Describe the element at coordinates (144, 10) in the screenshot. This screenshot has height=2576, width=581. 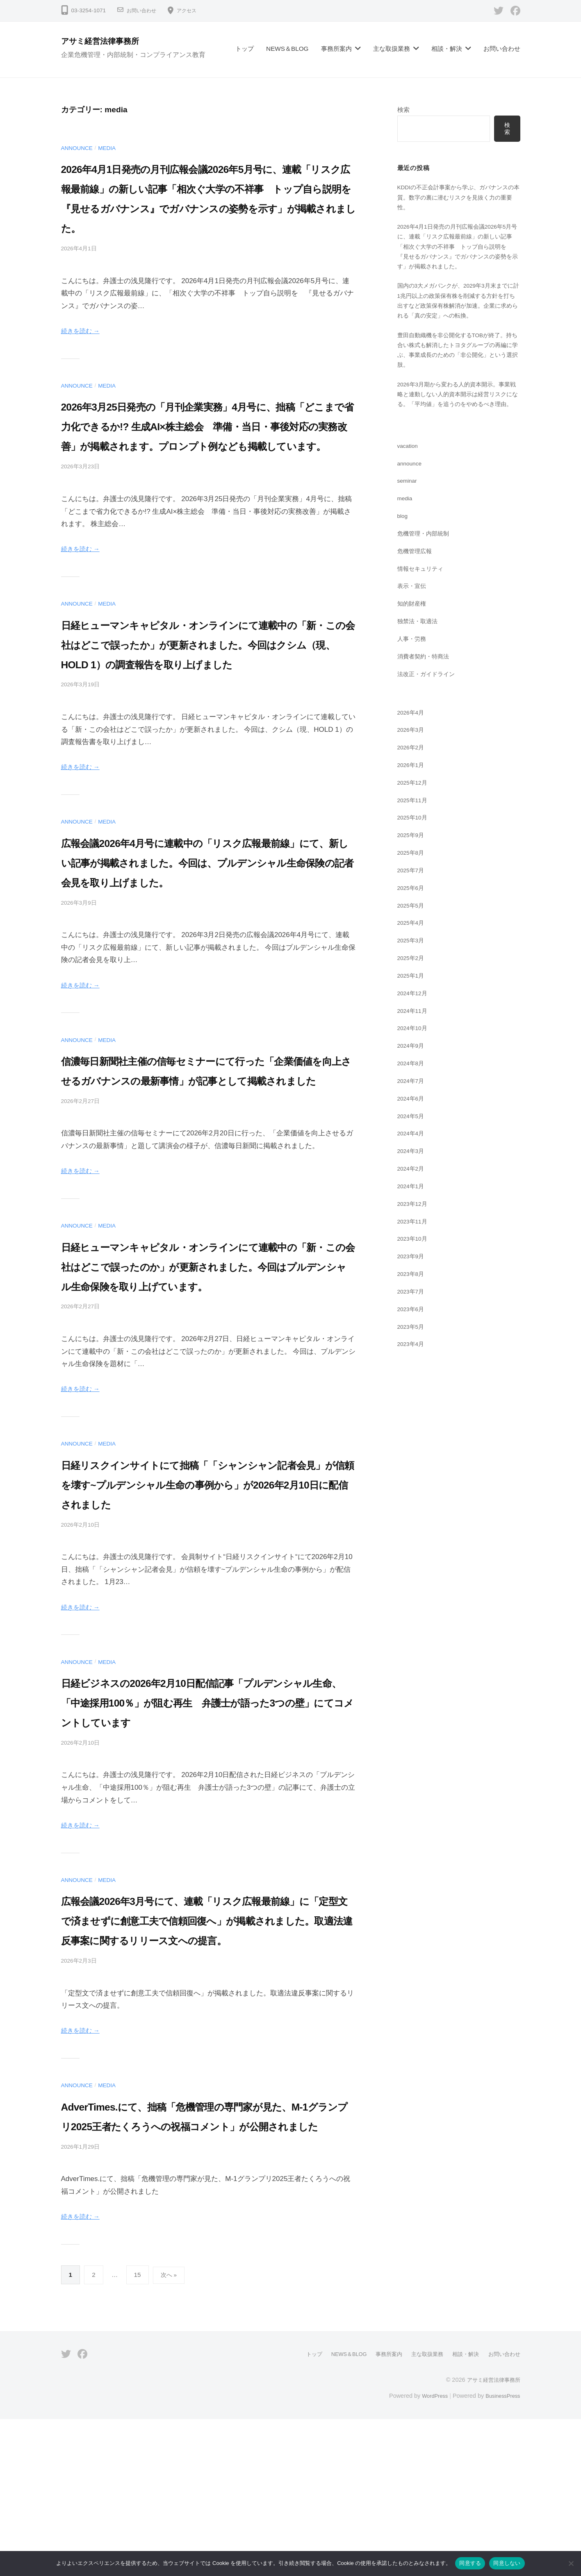
I see `お問い合わせ` at that location.